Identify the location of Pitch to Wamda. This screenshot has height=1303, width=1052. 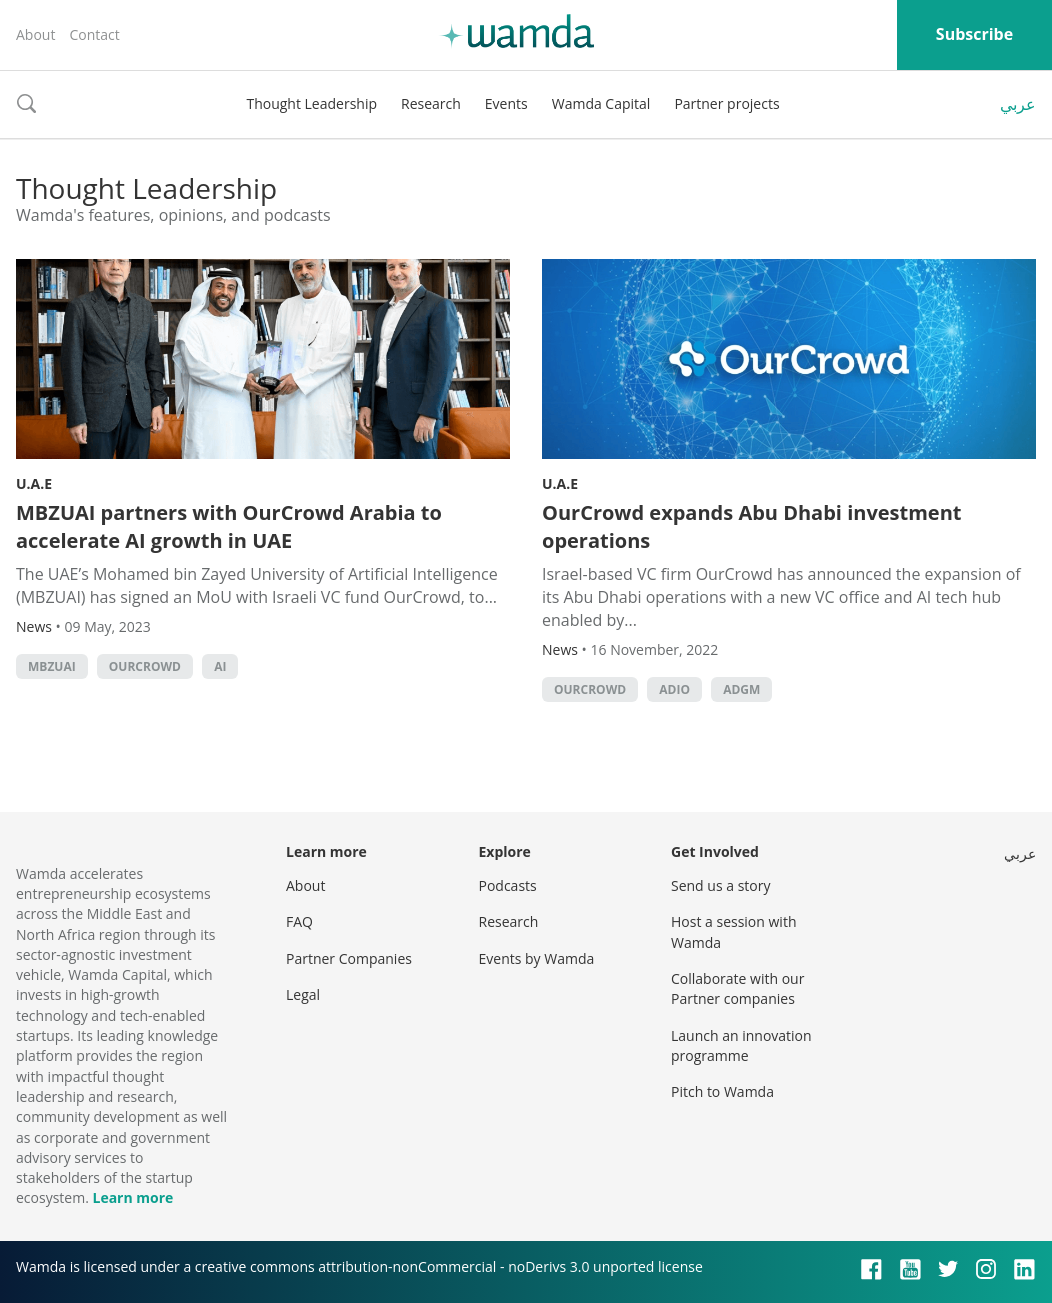
(722, 1091).